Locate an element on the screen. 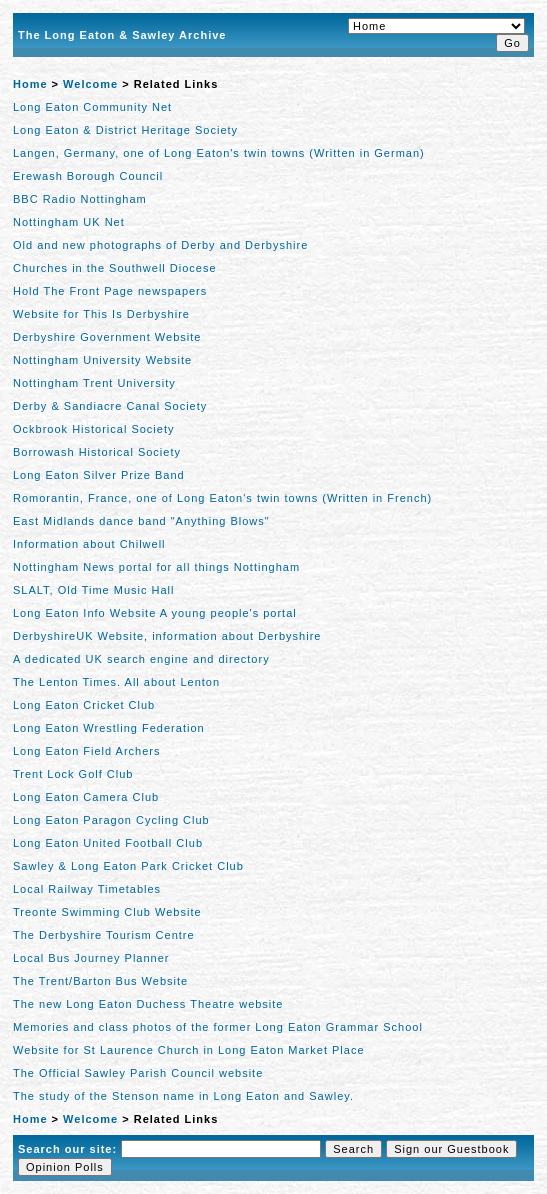 This screenshot has height=1194, width=547. Website for This Is Derbyshire is located at coordinates (101, 314).